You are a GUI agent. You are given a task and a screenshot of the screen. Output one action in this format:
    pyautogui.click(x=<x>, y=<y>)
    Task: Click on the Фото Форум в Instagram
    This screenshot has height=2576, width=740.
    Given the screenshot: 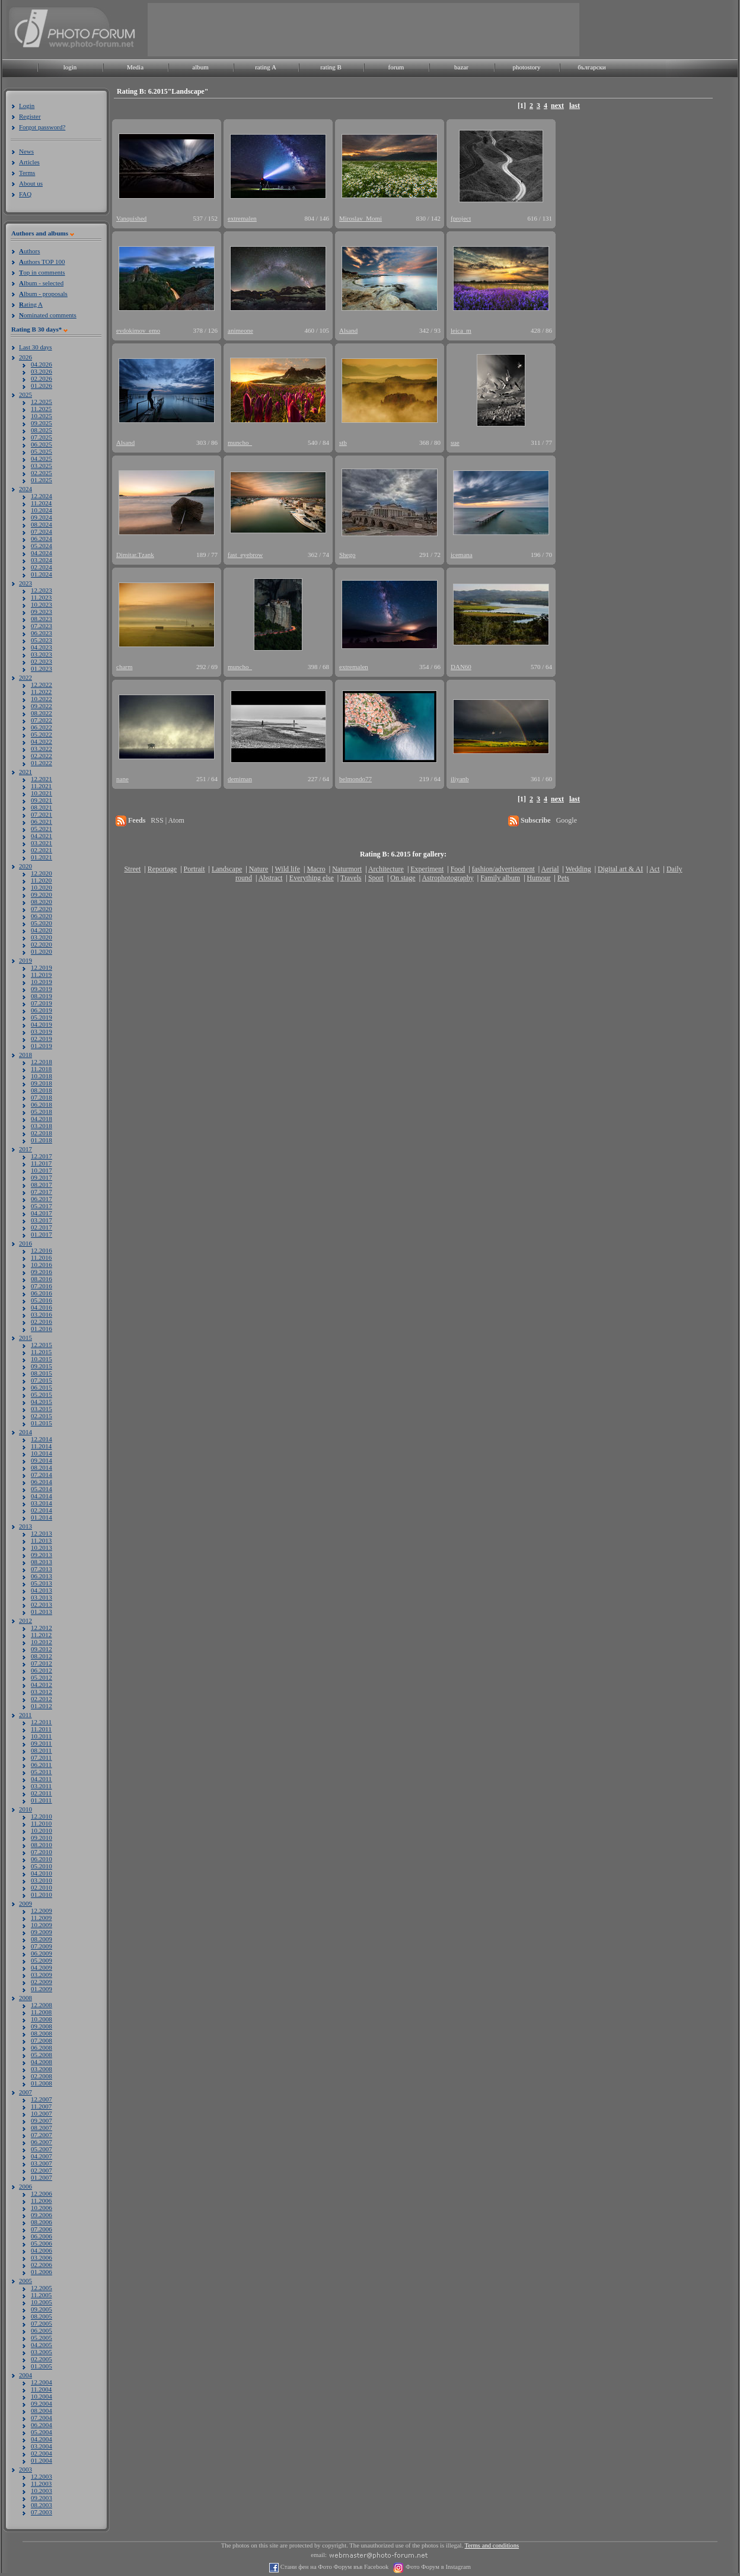 What is the action you would take?
    pyautogui.click(x=437, y=2567)
    